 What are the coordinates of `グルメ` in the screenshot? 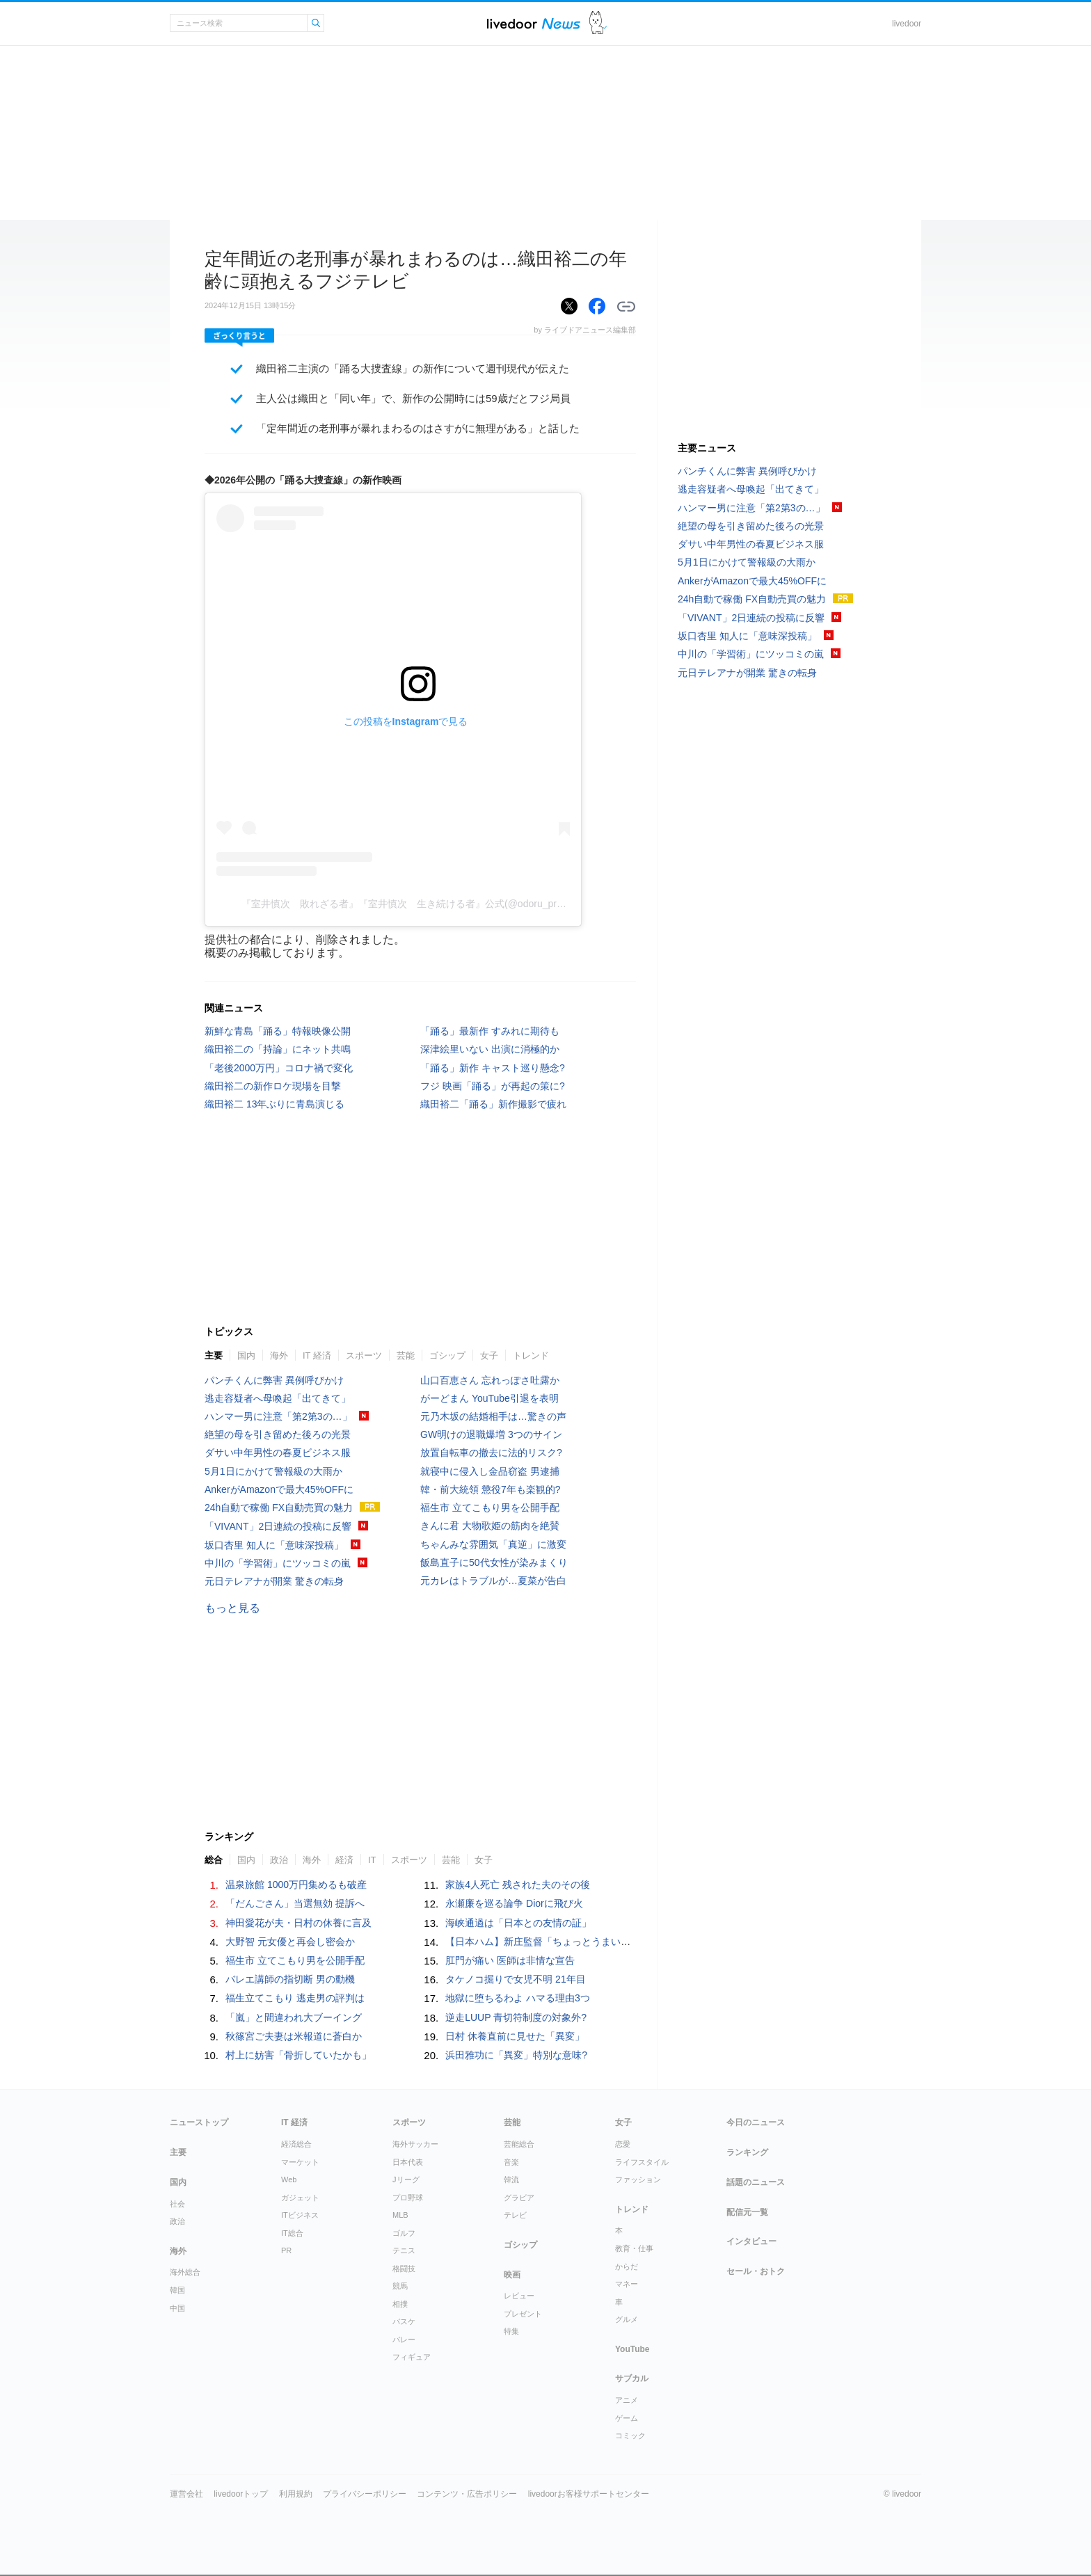 It's located at (626, 2319).